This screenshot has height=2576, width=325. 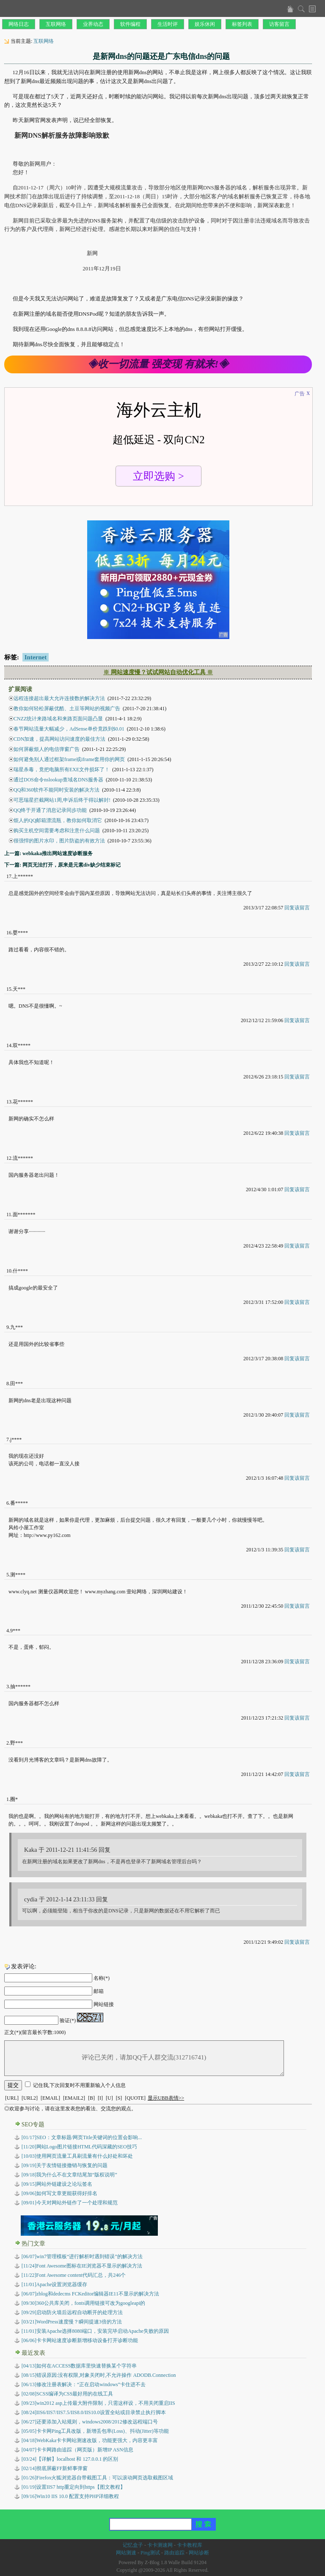 I want to click on 田***, so click(x=16, y=1384).